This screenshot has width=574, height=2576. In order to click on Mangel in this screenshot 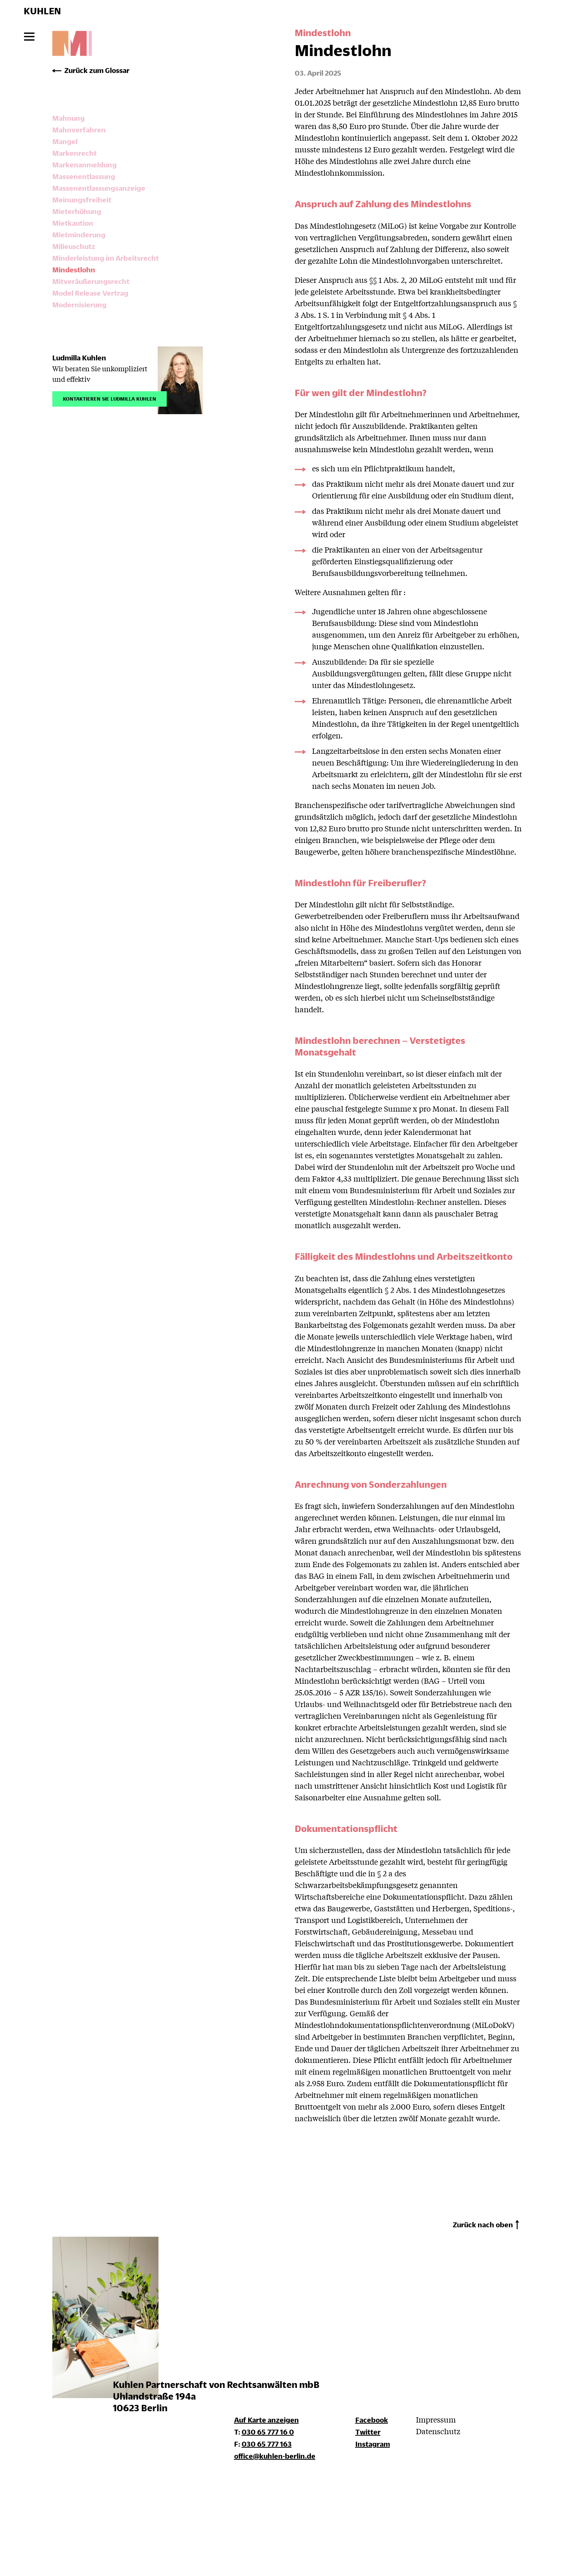, I will do `click(65, 141)`.